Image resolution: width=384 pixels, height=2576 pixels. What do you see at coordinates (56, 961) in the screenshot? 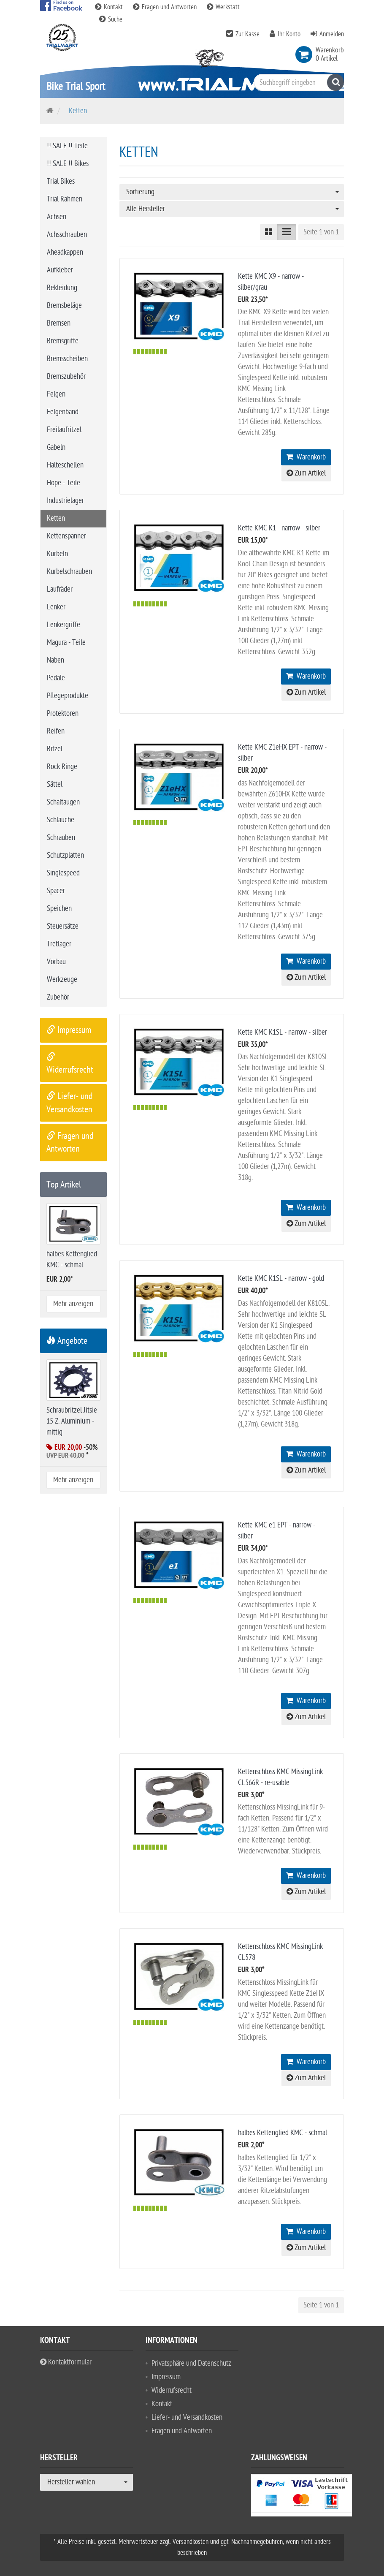
I see `Vorbau` at bounding box center [56, 961].